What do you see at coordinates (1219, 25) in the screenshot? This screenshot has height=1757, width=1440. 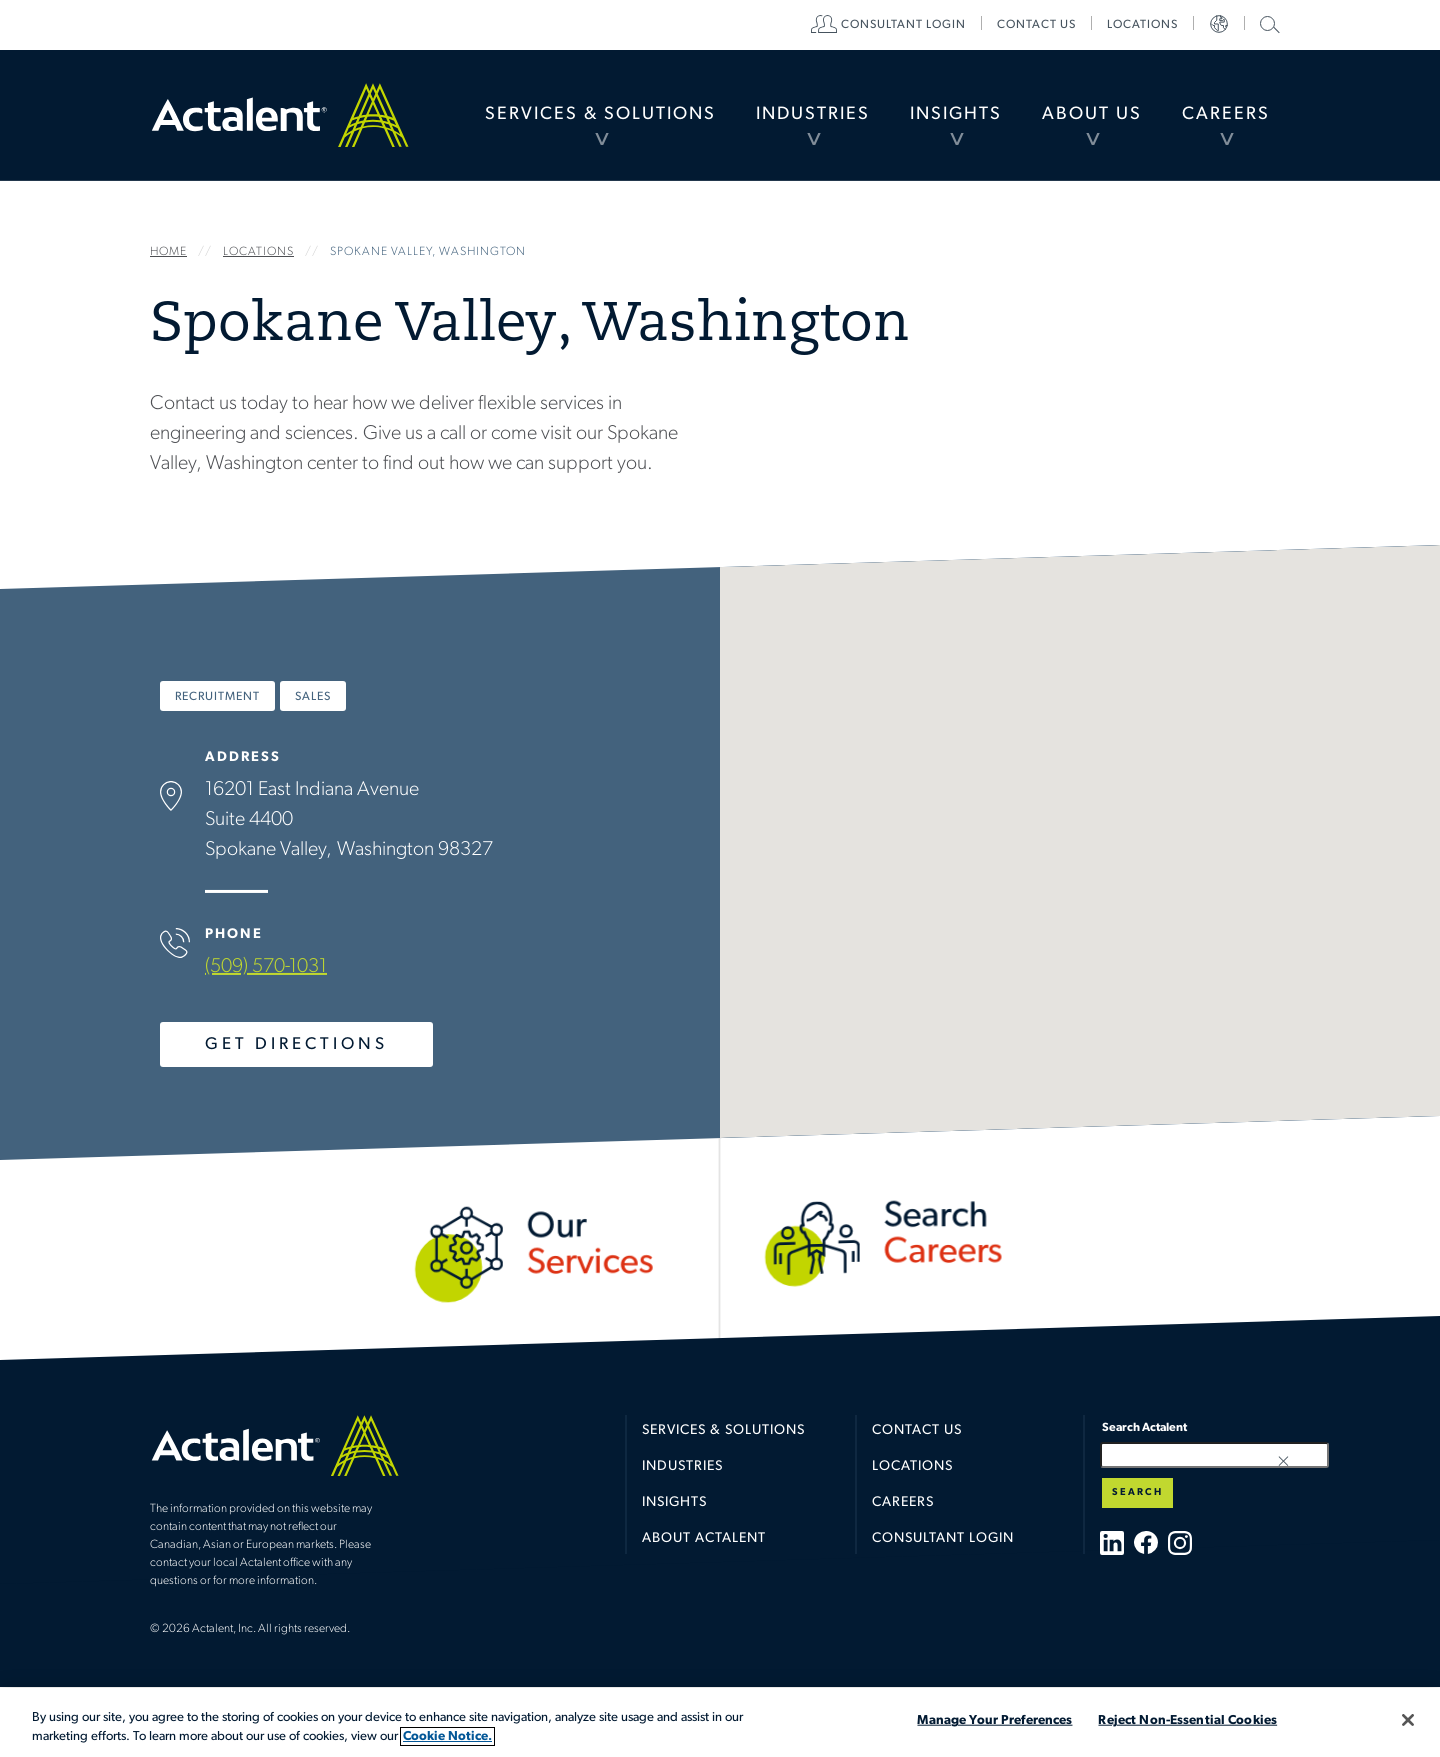 I see `Select Language` at bounding box center [1219, 25].